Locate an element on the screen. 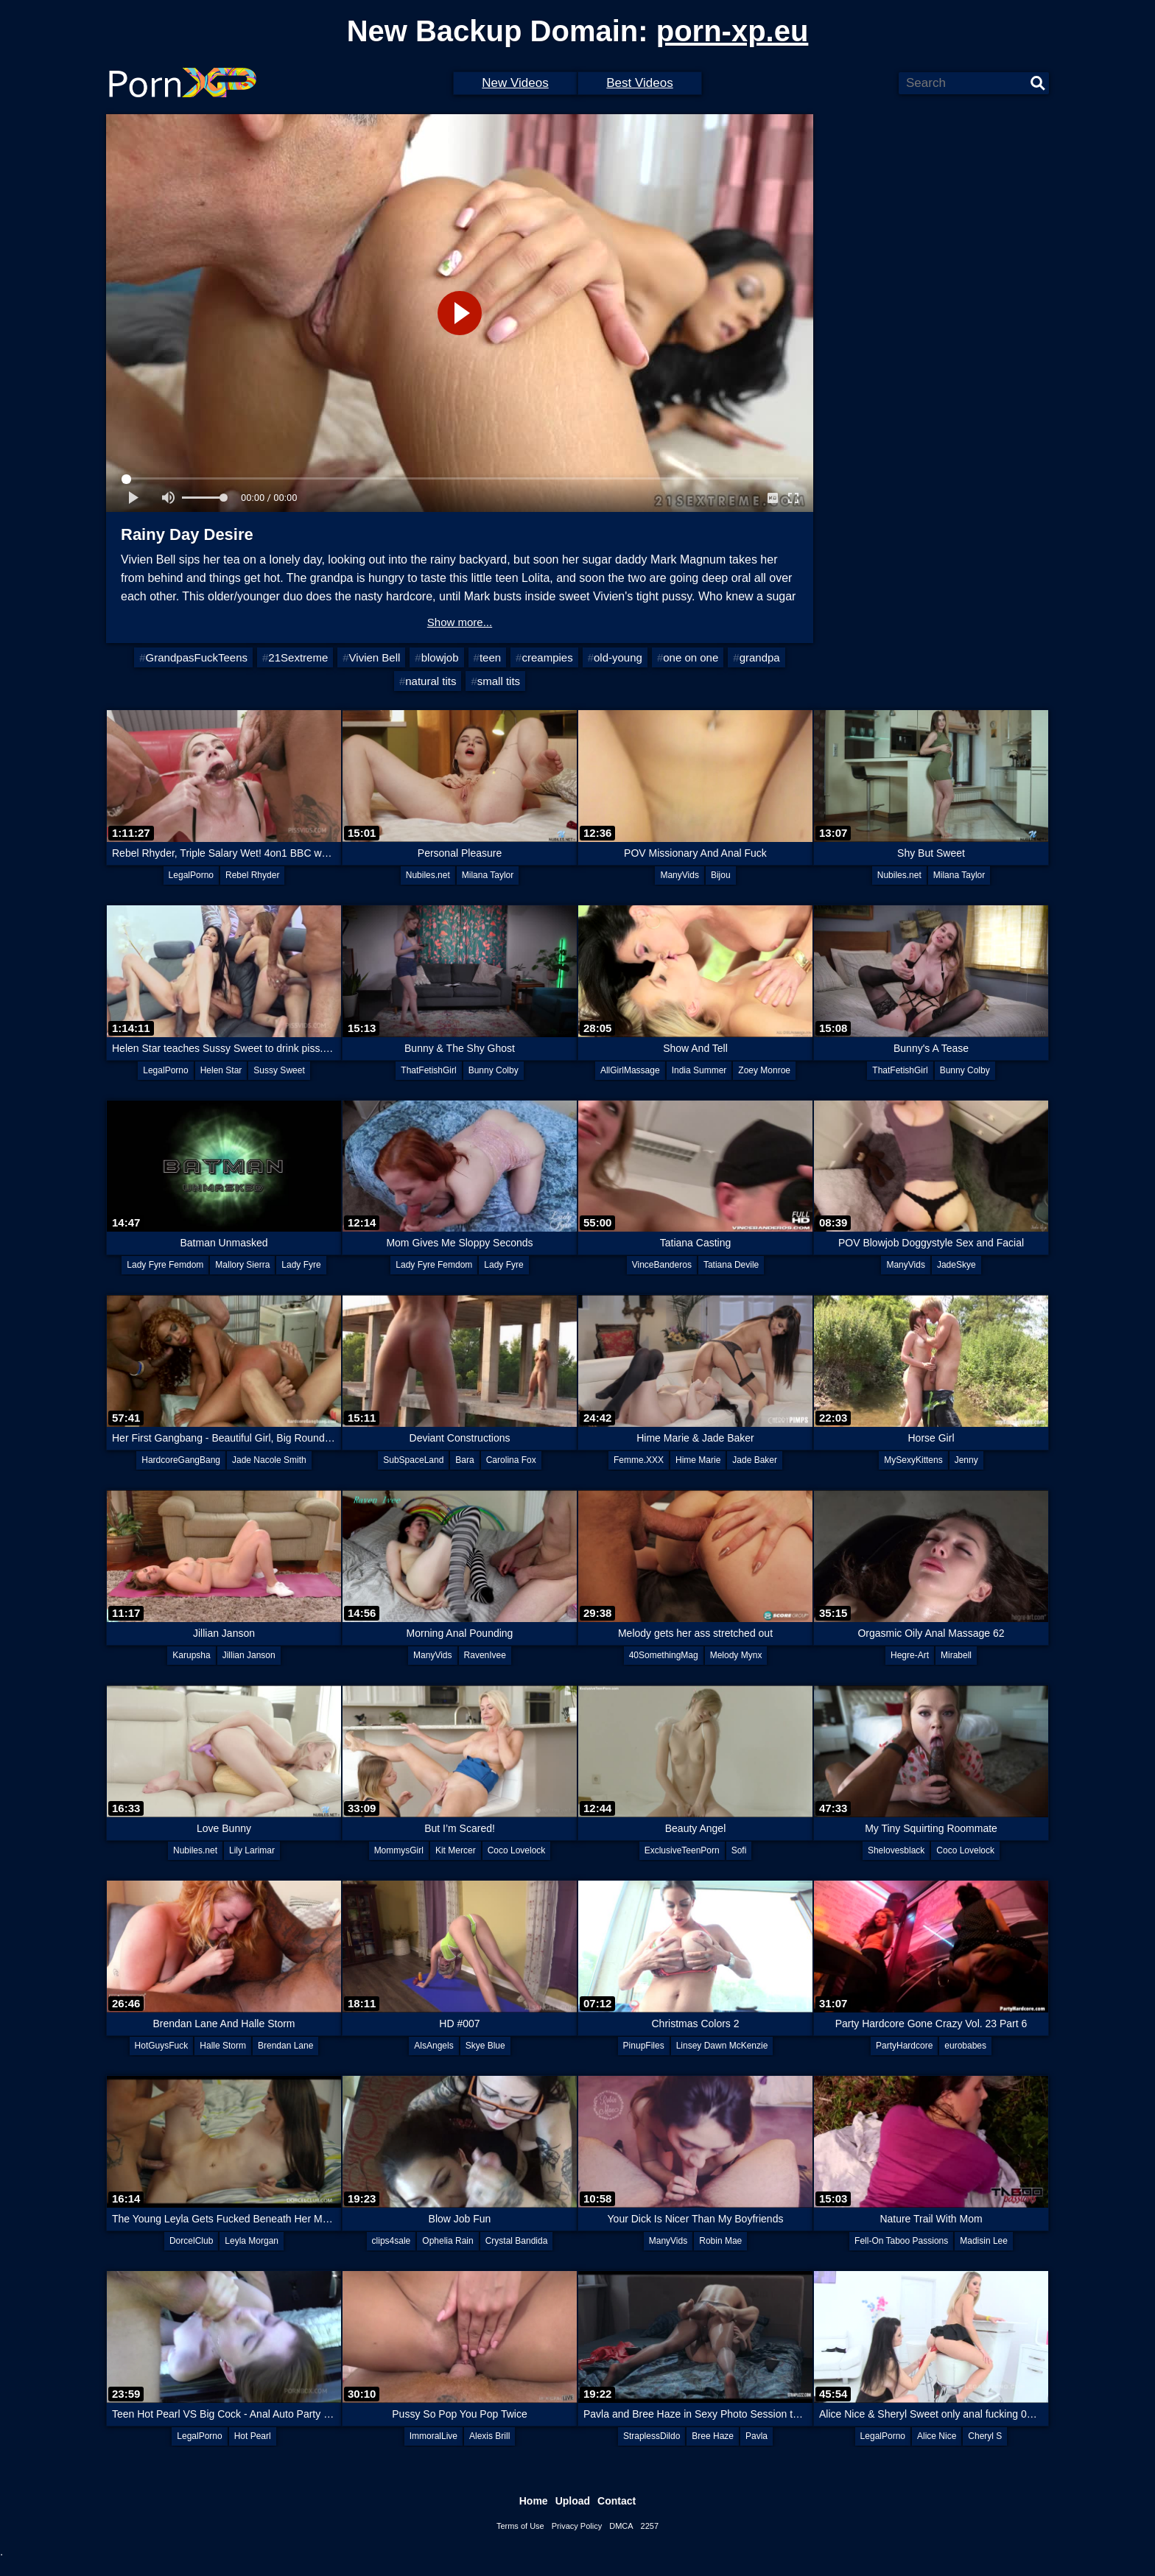  India Summer is located at coordinates (699, 1070).